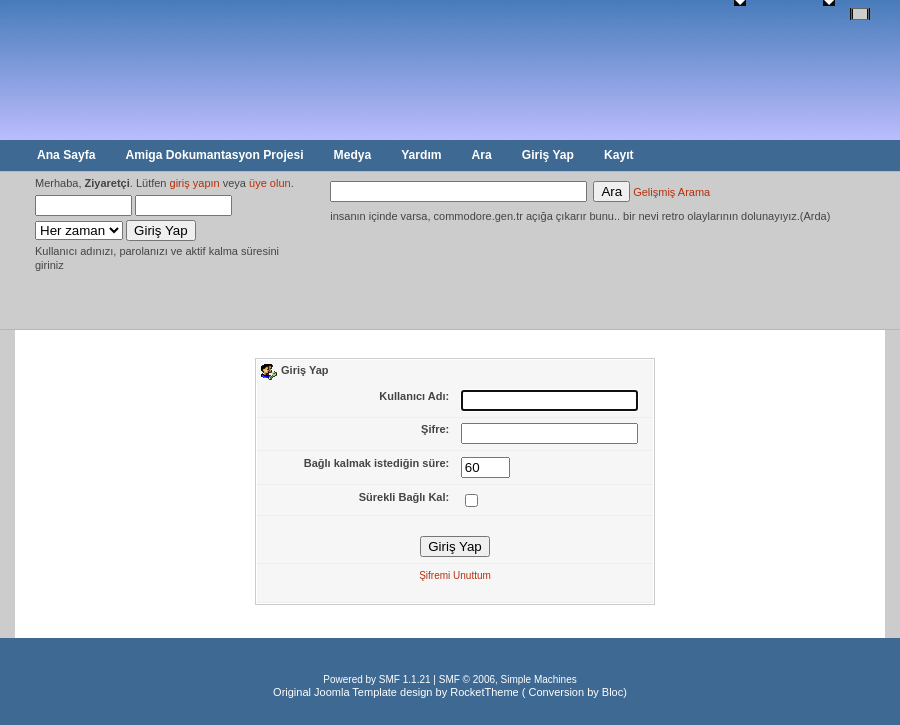 The image size is (900, 725). I want to click on Yardım, so click(421, 155).